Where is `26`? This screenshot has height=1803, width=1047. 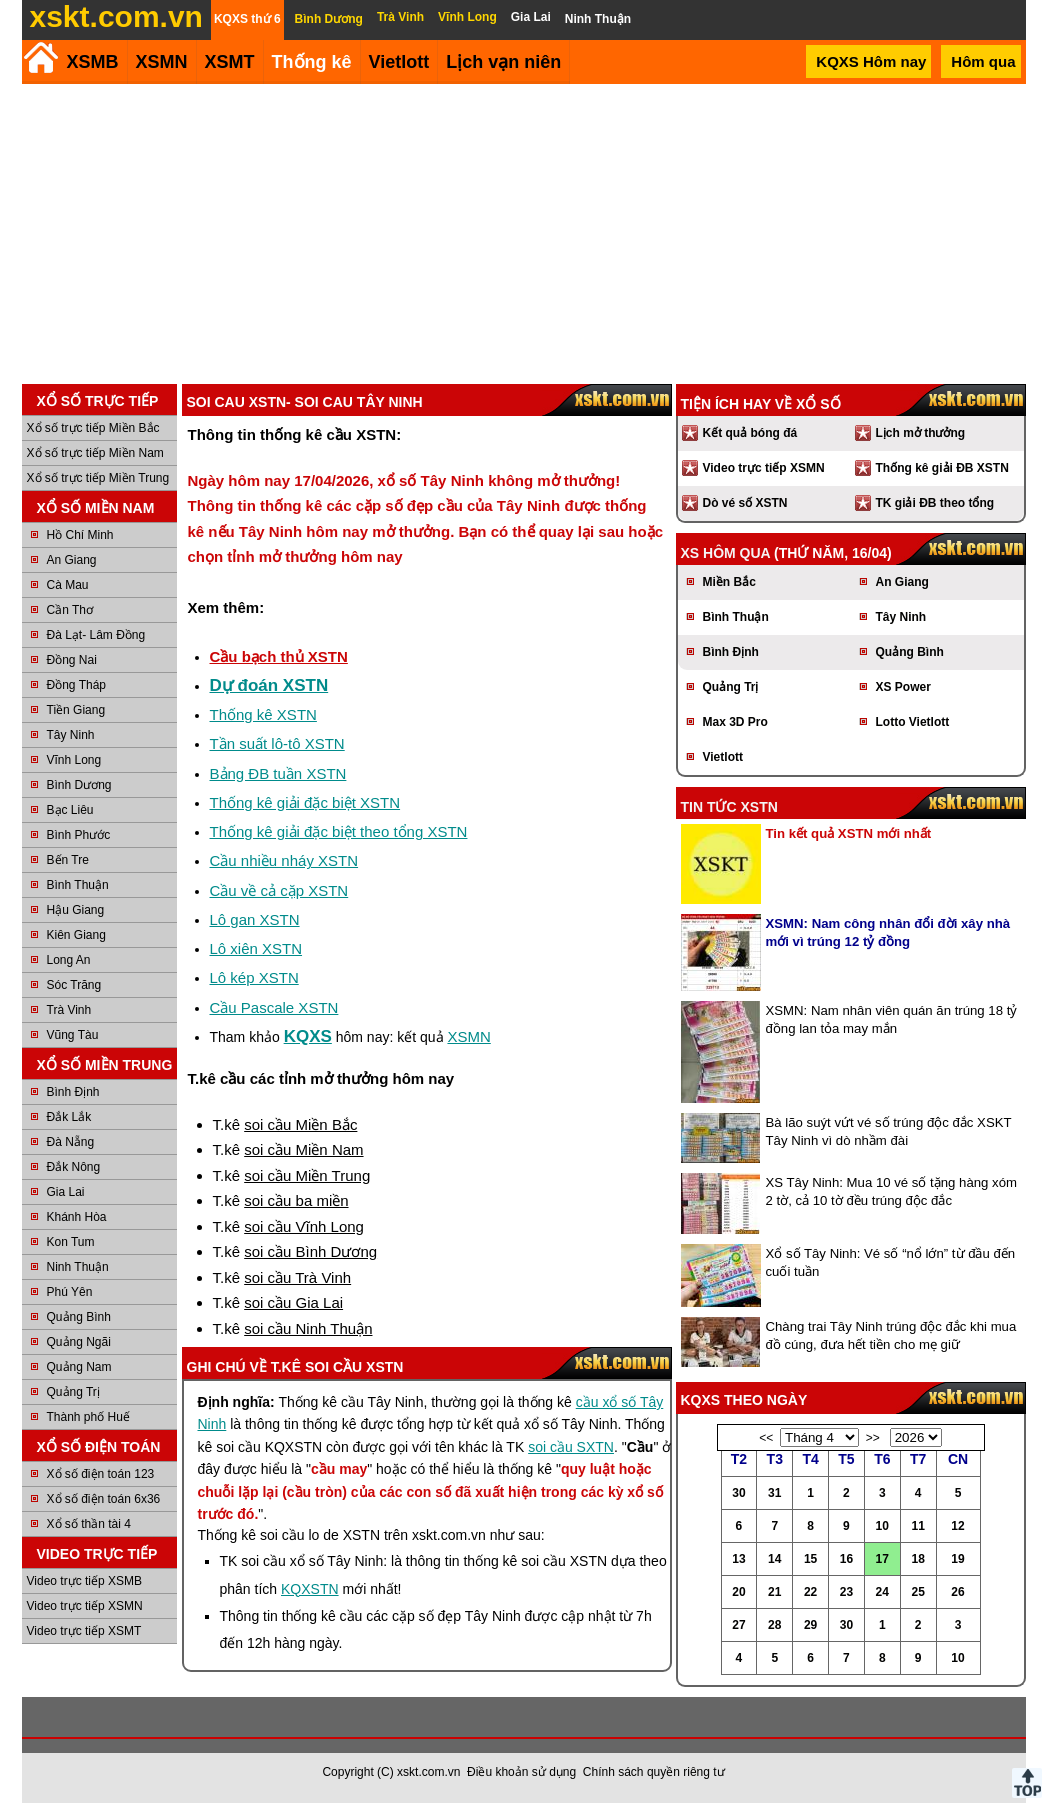 26 is located at coordinates (957, 1592).